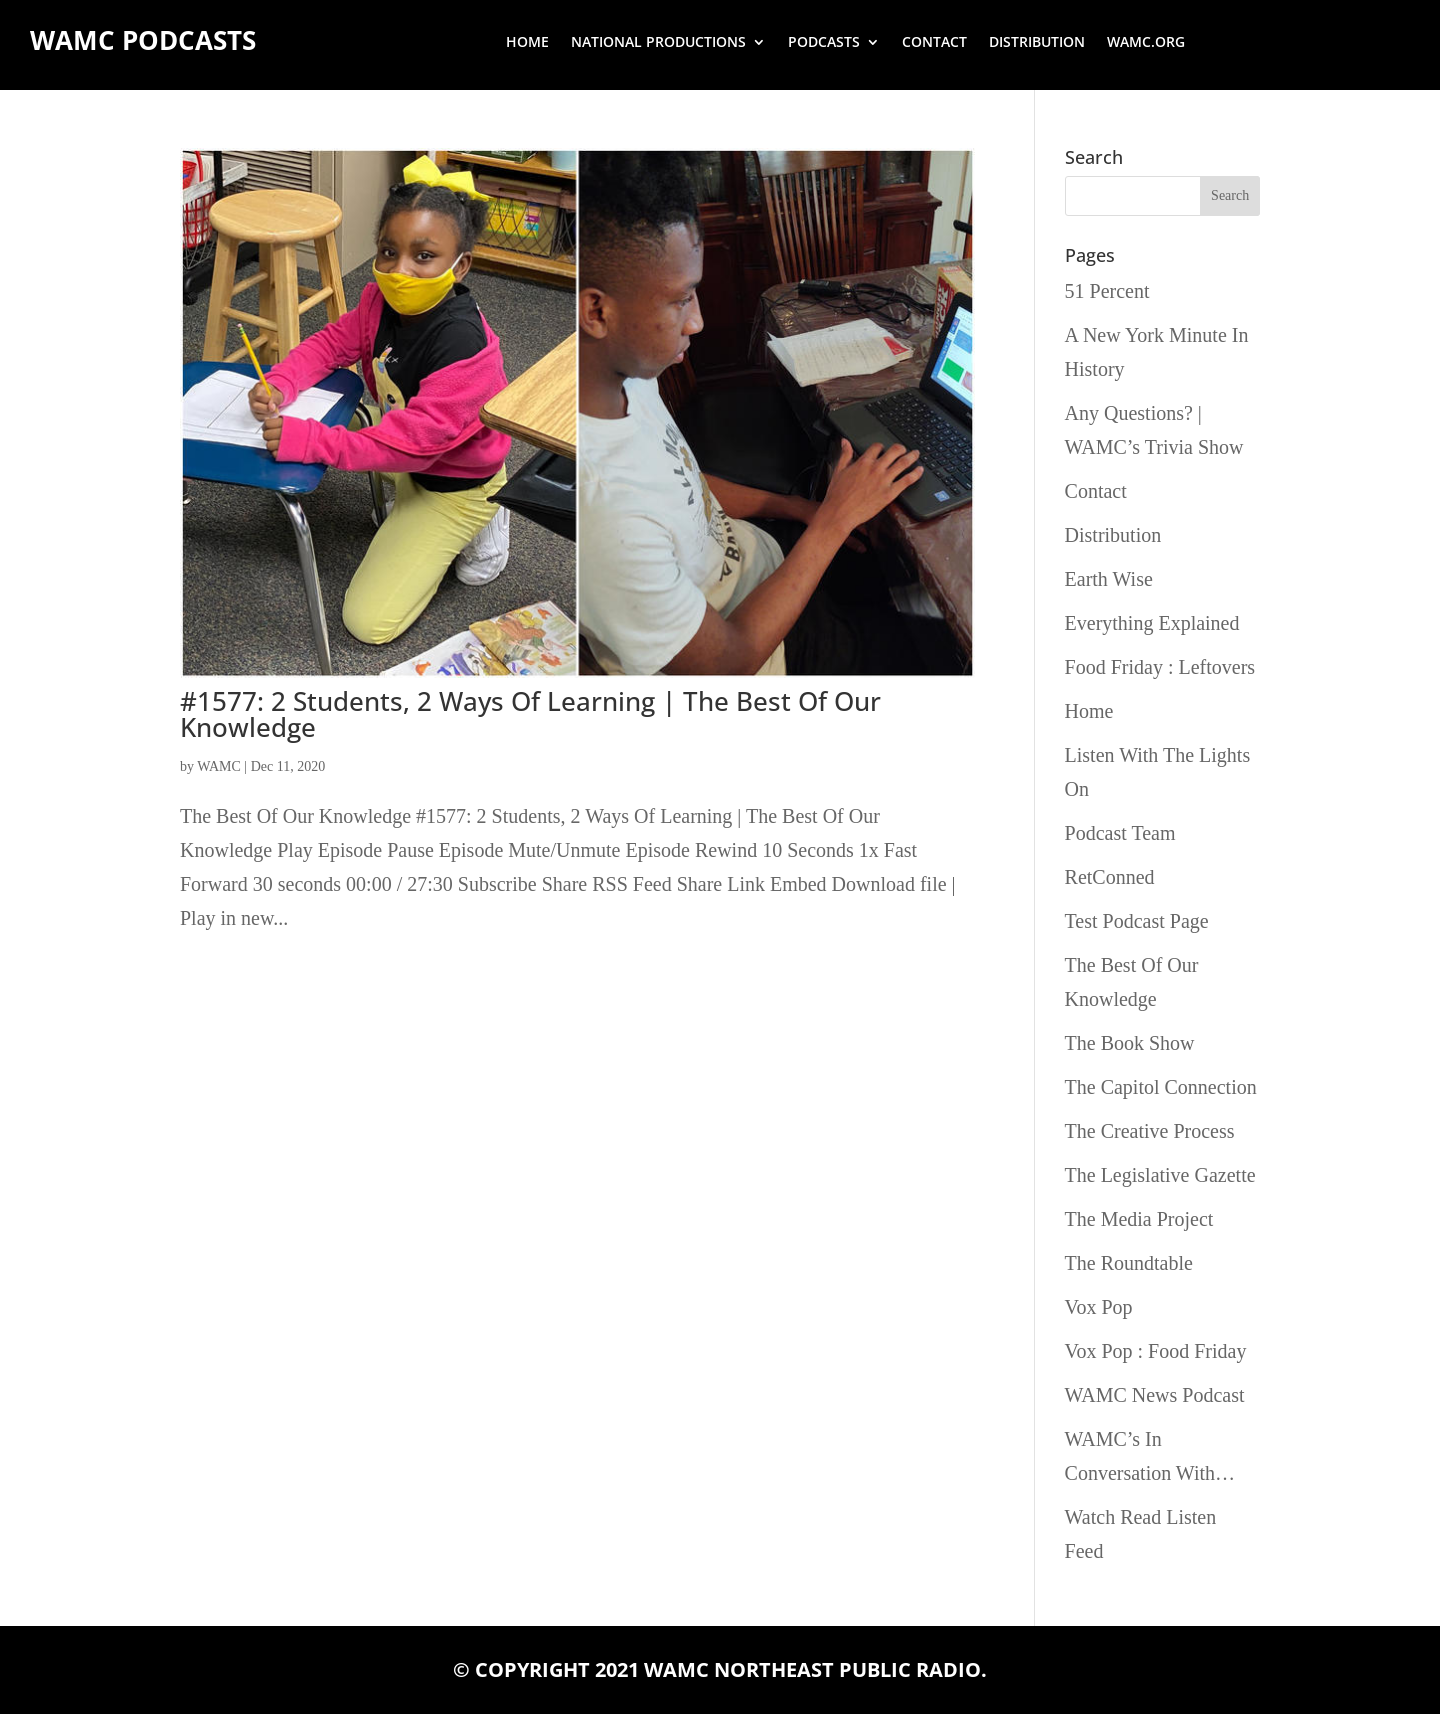 This screenshot has width=1440, height=1714. Describe the element at coordinates (1109, 579) in the screenshot. I see `Earth Wise` at that location.